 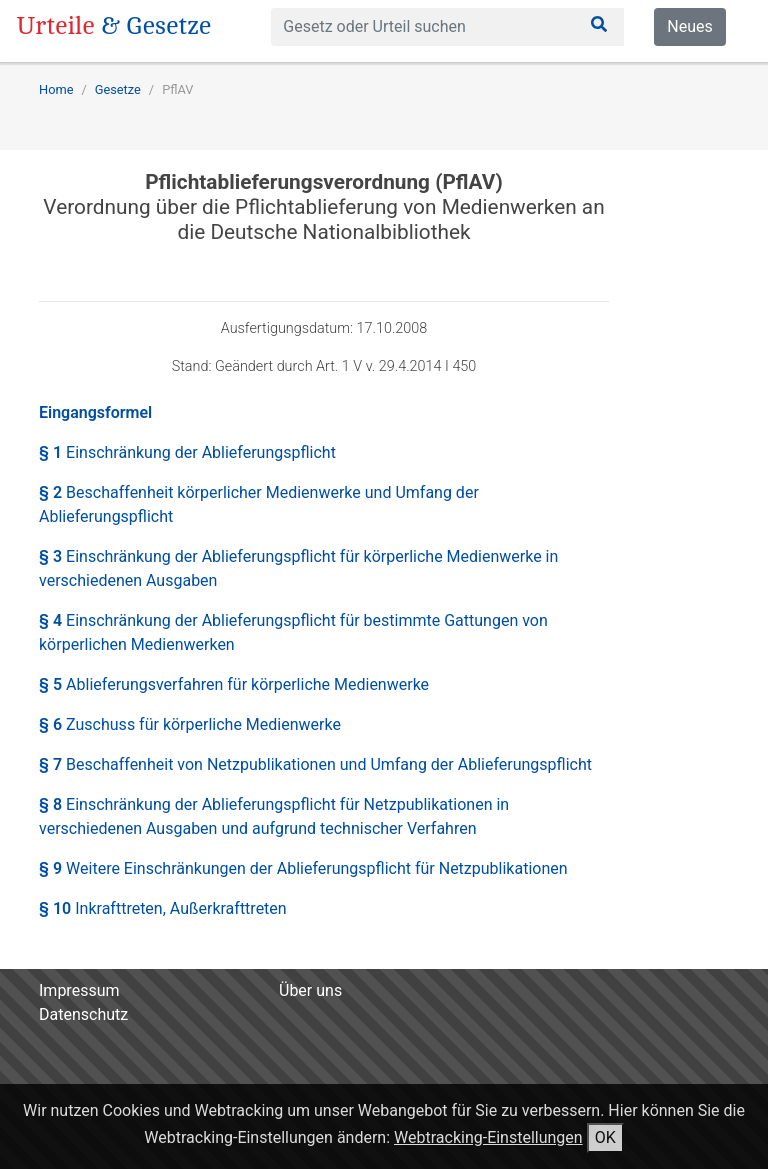 I want to click on § 9, so click(x=303, y=868).